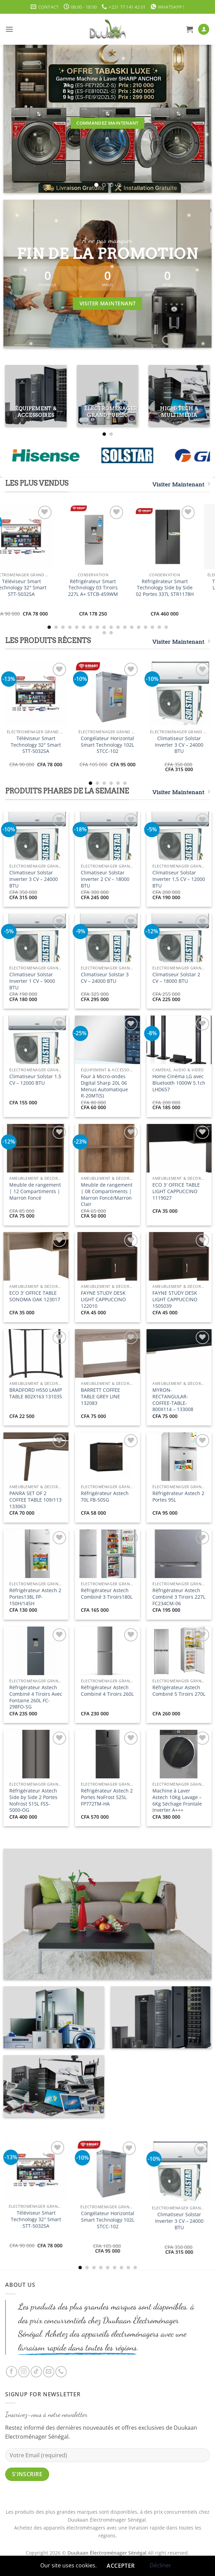 The height and width of the screenshot is (2576, 215). Describe the element at coordinates (107, 395) in the screenshot. I see `[Accéder à la catégorie de produits Électroménager Grand Public]` at that location.